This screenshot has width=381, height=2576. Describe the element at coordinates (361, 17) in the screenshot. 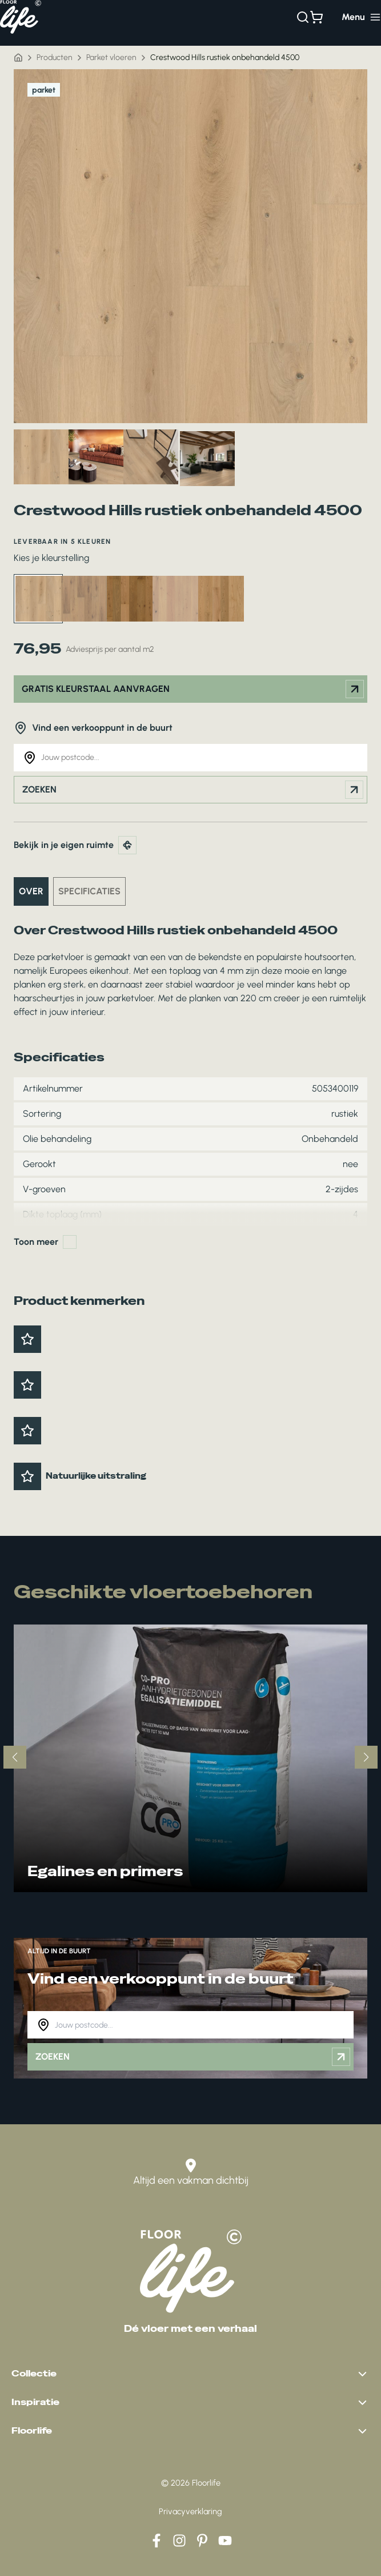

I see `[Hoofdmenu toggle]` at that location.